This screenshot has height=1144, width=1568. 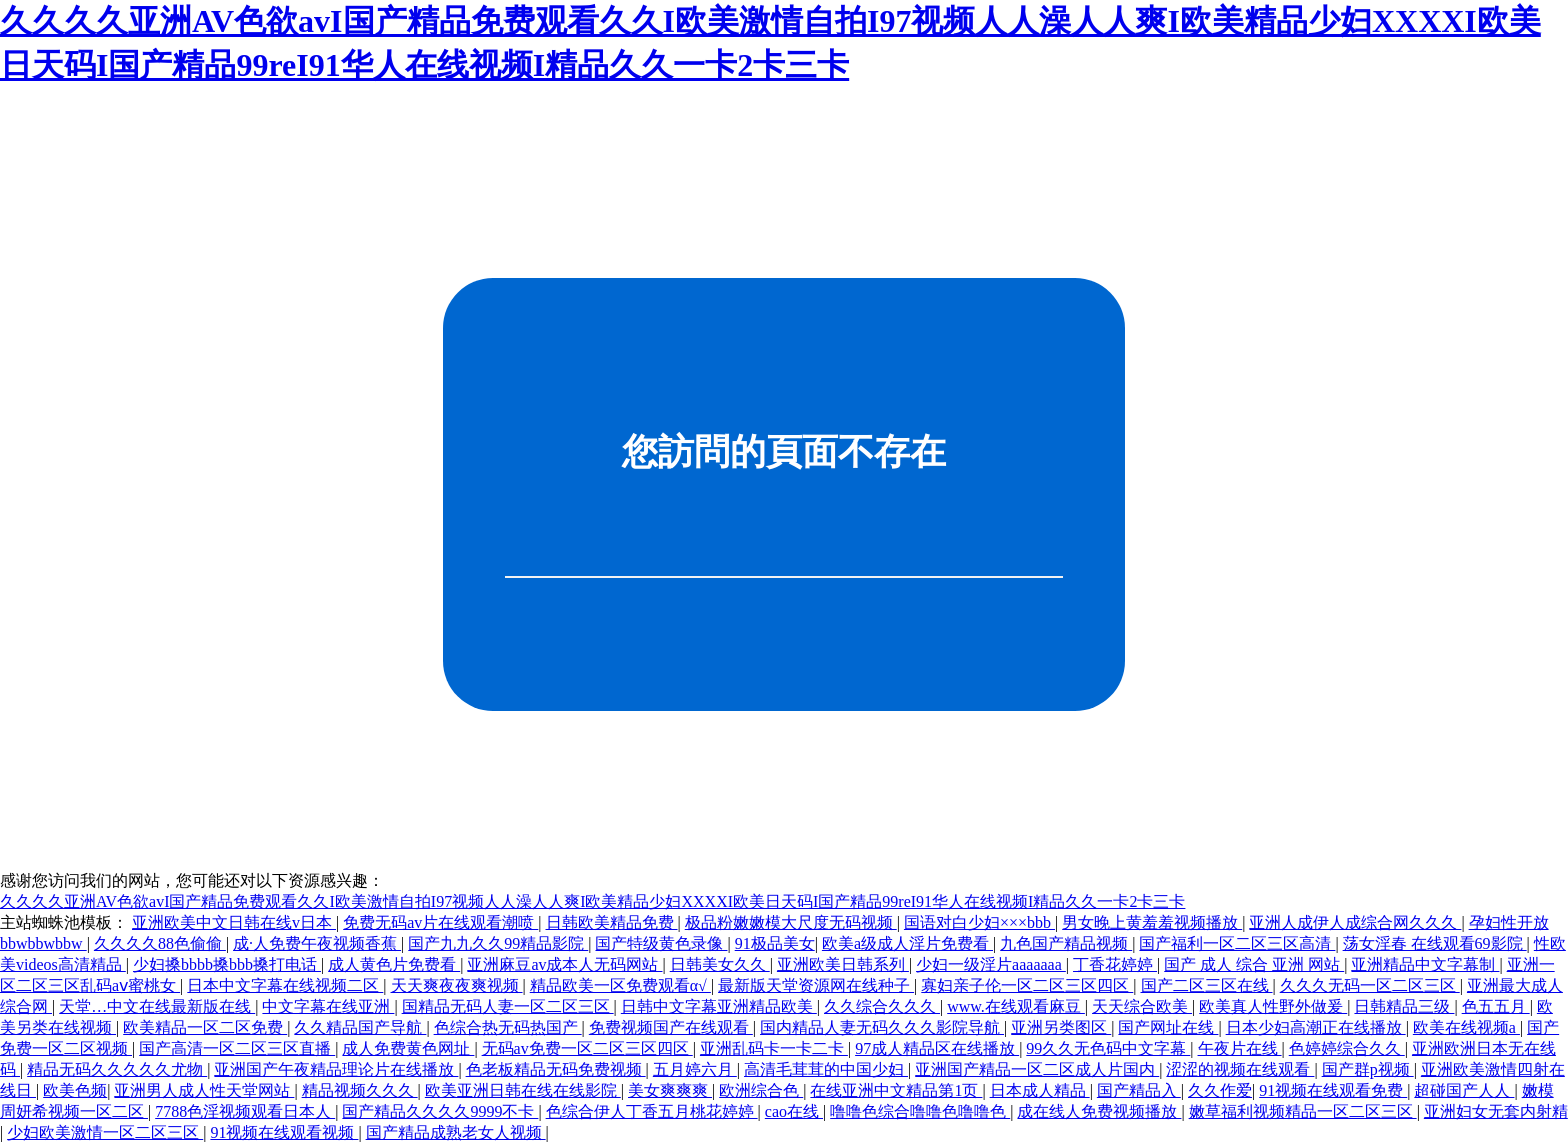 What do you see at coordinates (1368, 1069) in the screenshot?
I see `国产群p视频` at bounding box center [1368, 1069].